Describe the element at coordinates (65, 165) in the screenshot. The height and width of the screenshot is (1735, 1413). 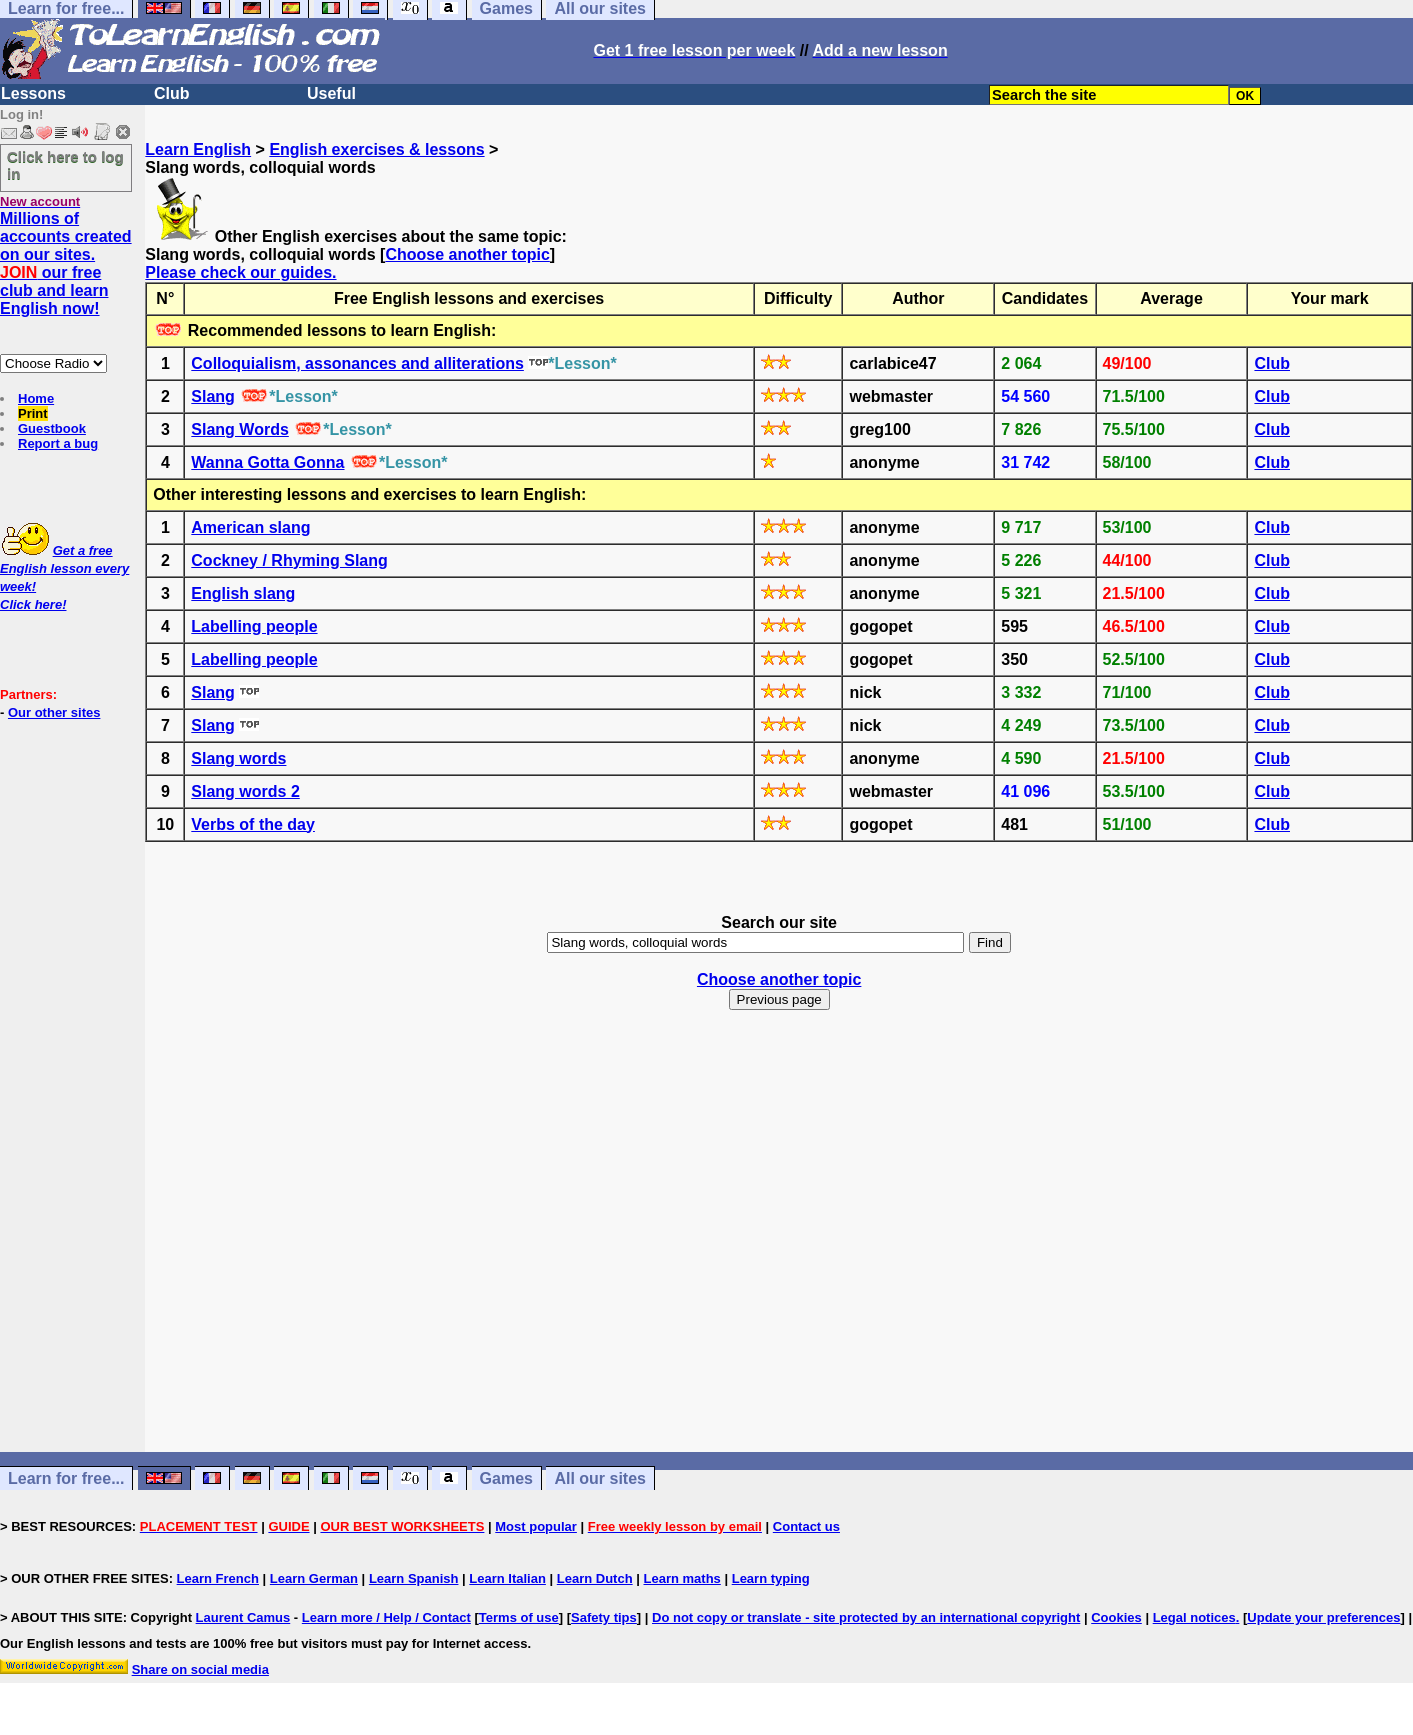
I see `Click here to log in` at that location.